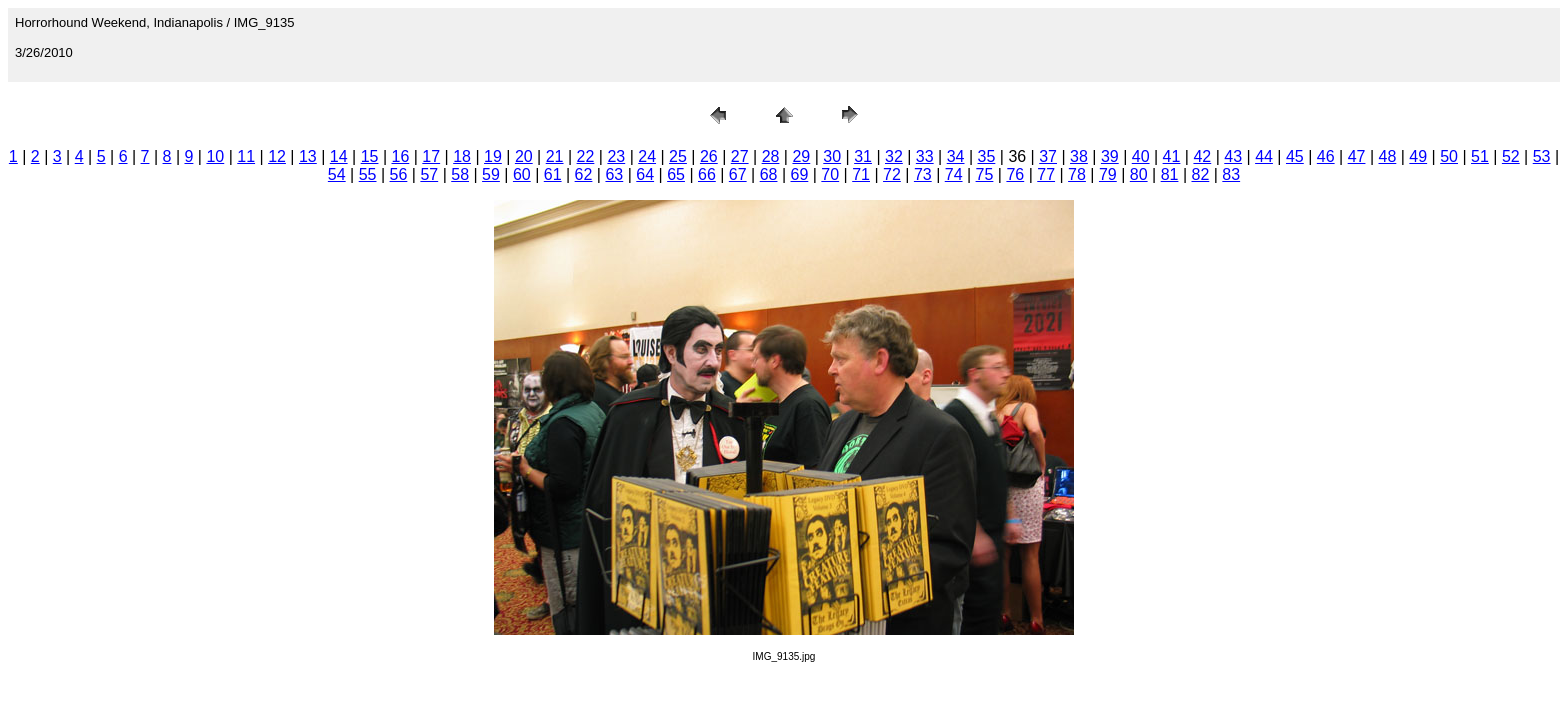  Describe the element at coordinates (1048, 156) in the screenshot. I see `37` at that location.